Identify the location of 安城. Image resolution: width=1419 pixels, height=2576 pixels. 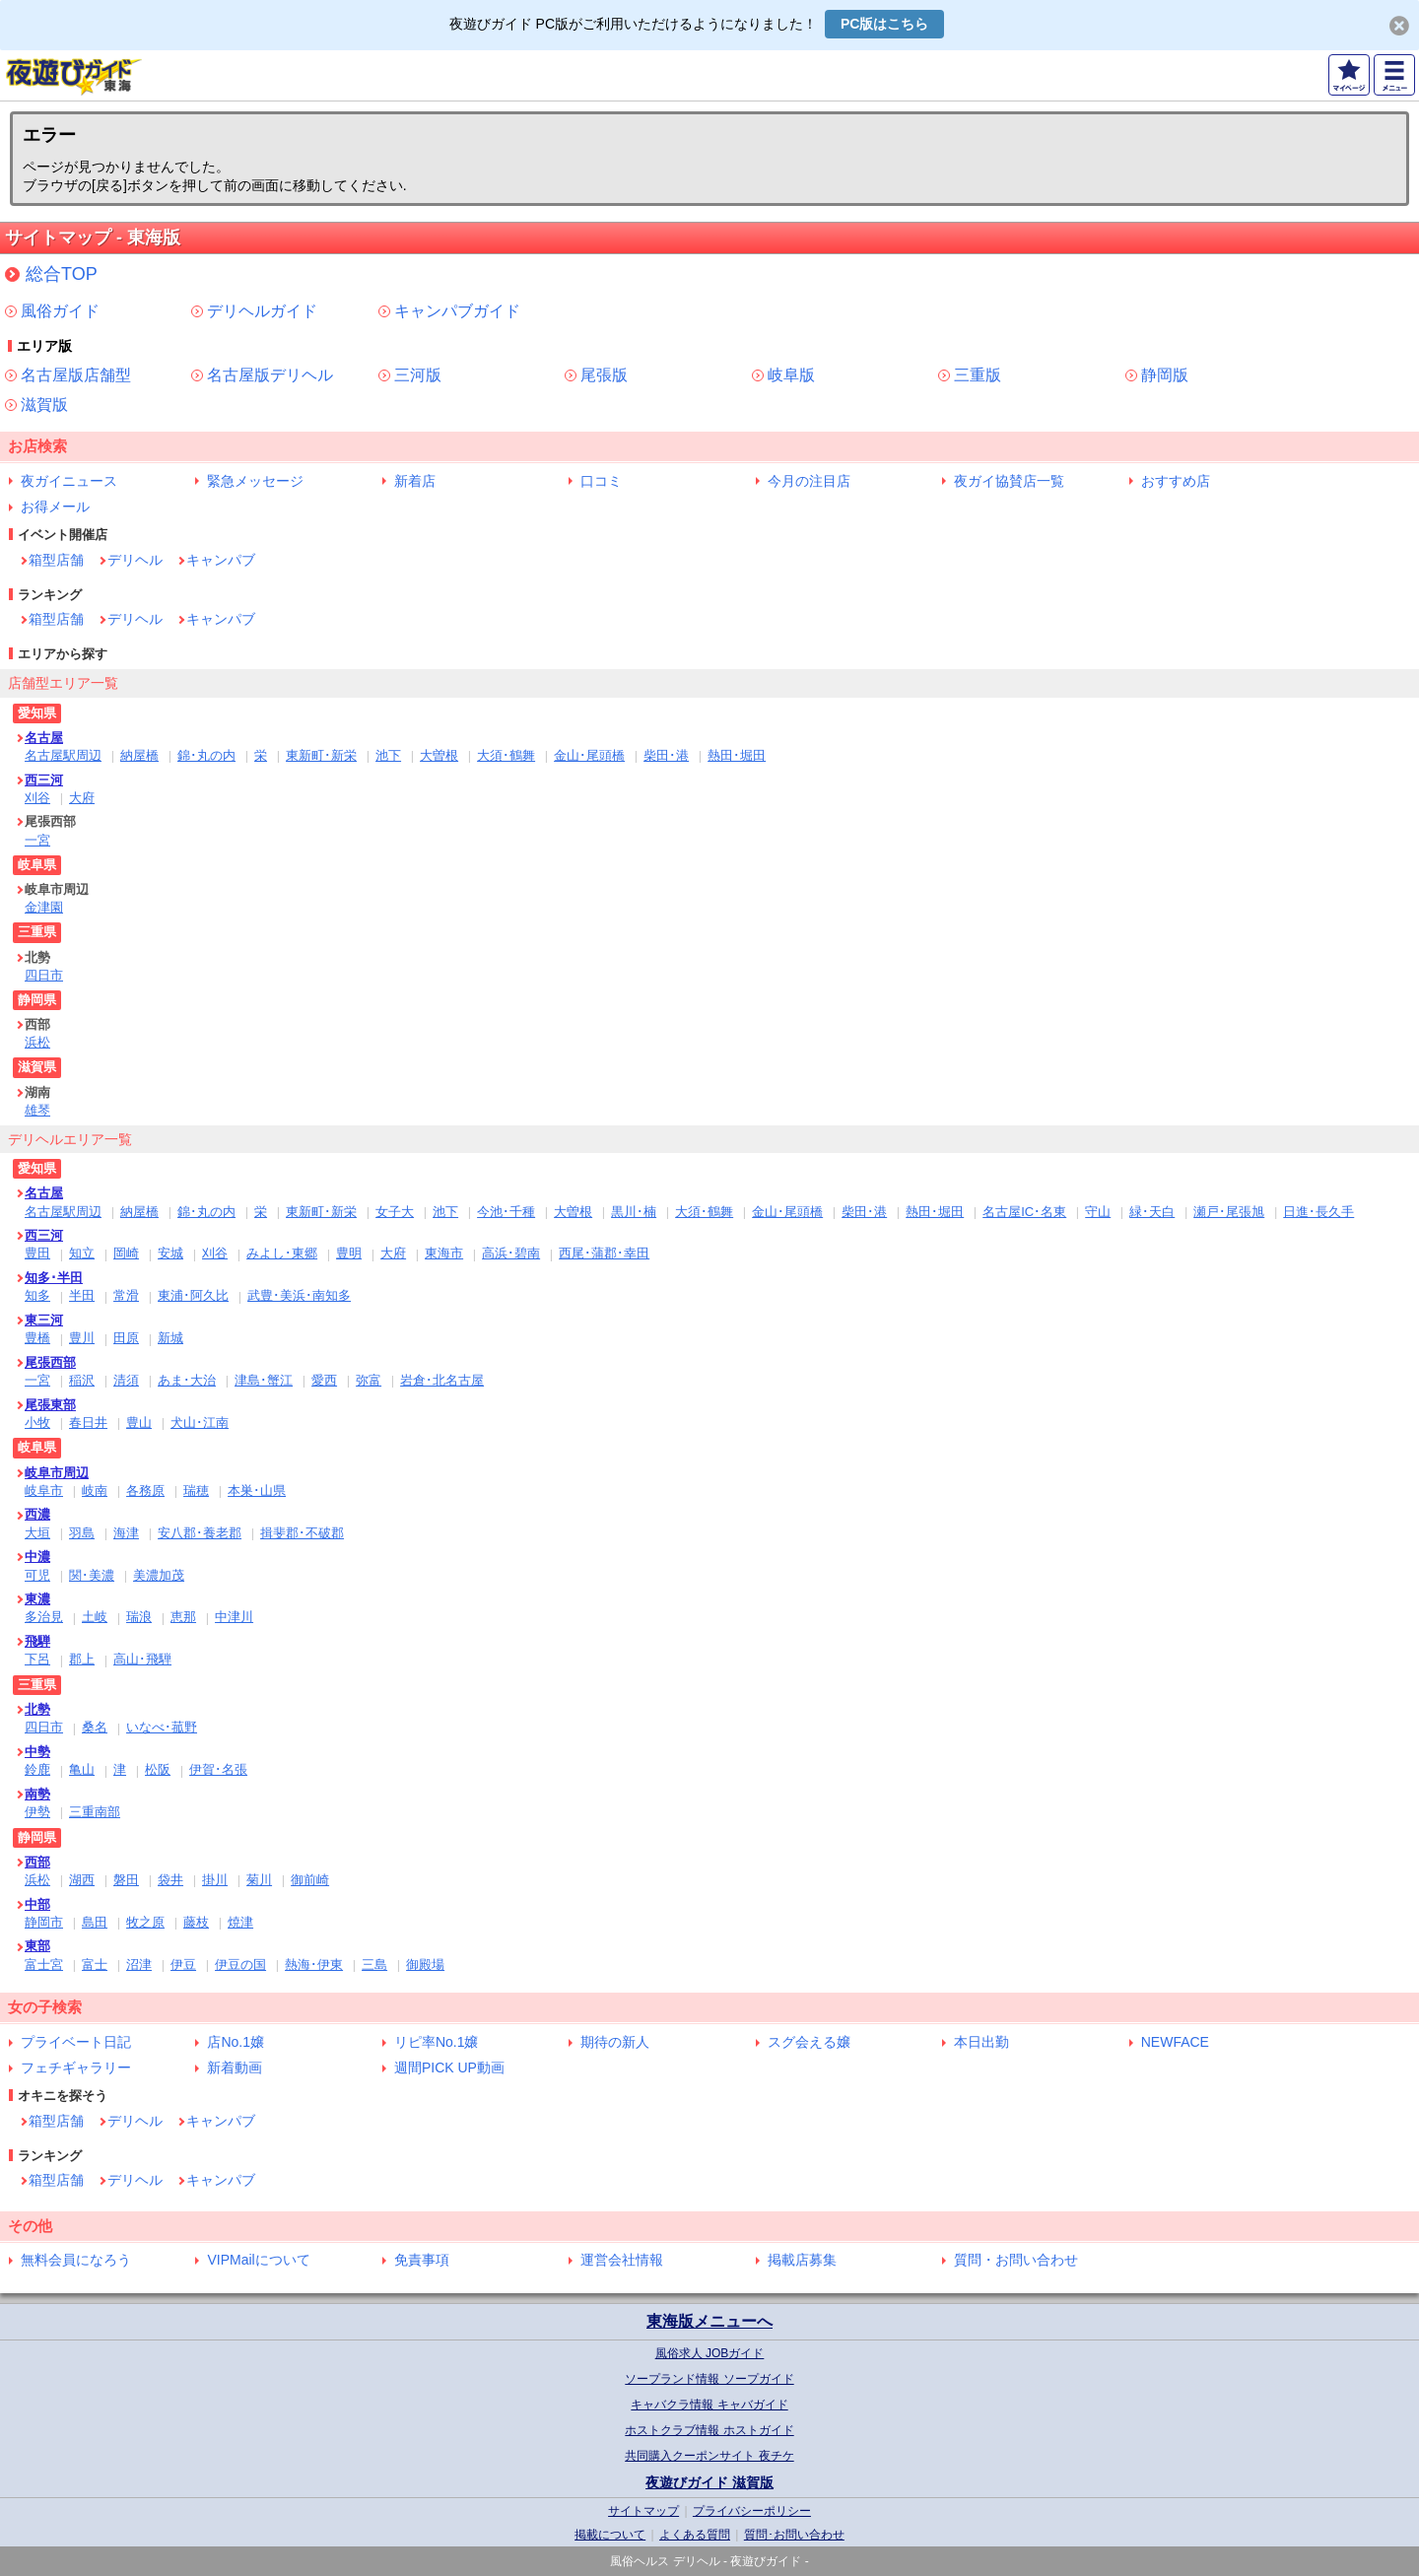
(170, 1253).